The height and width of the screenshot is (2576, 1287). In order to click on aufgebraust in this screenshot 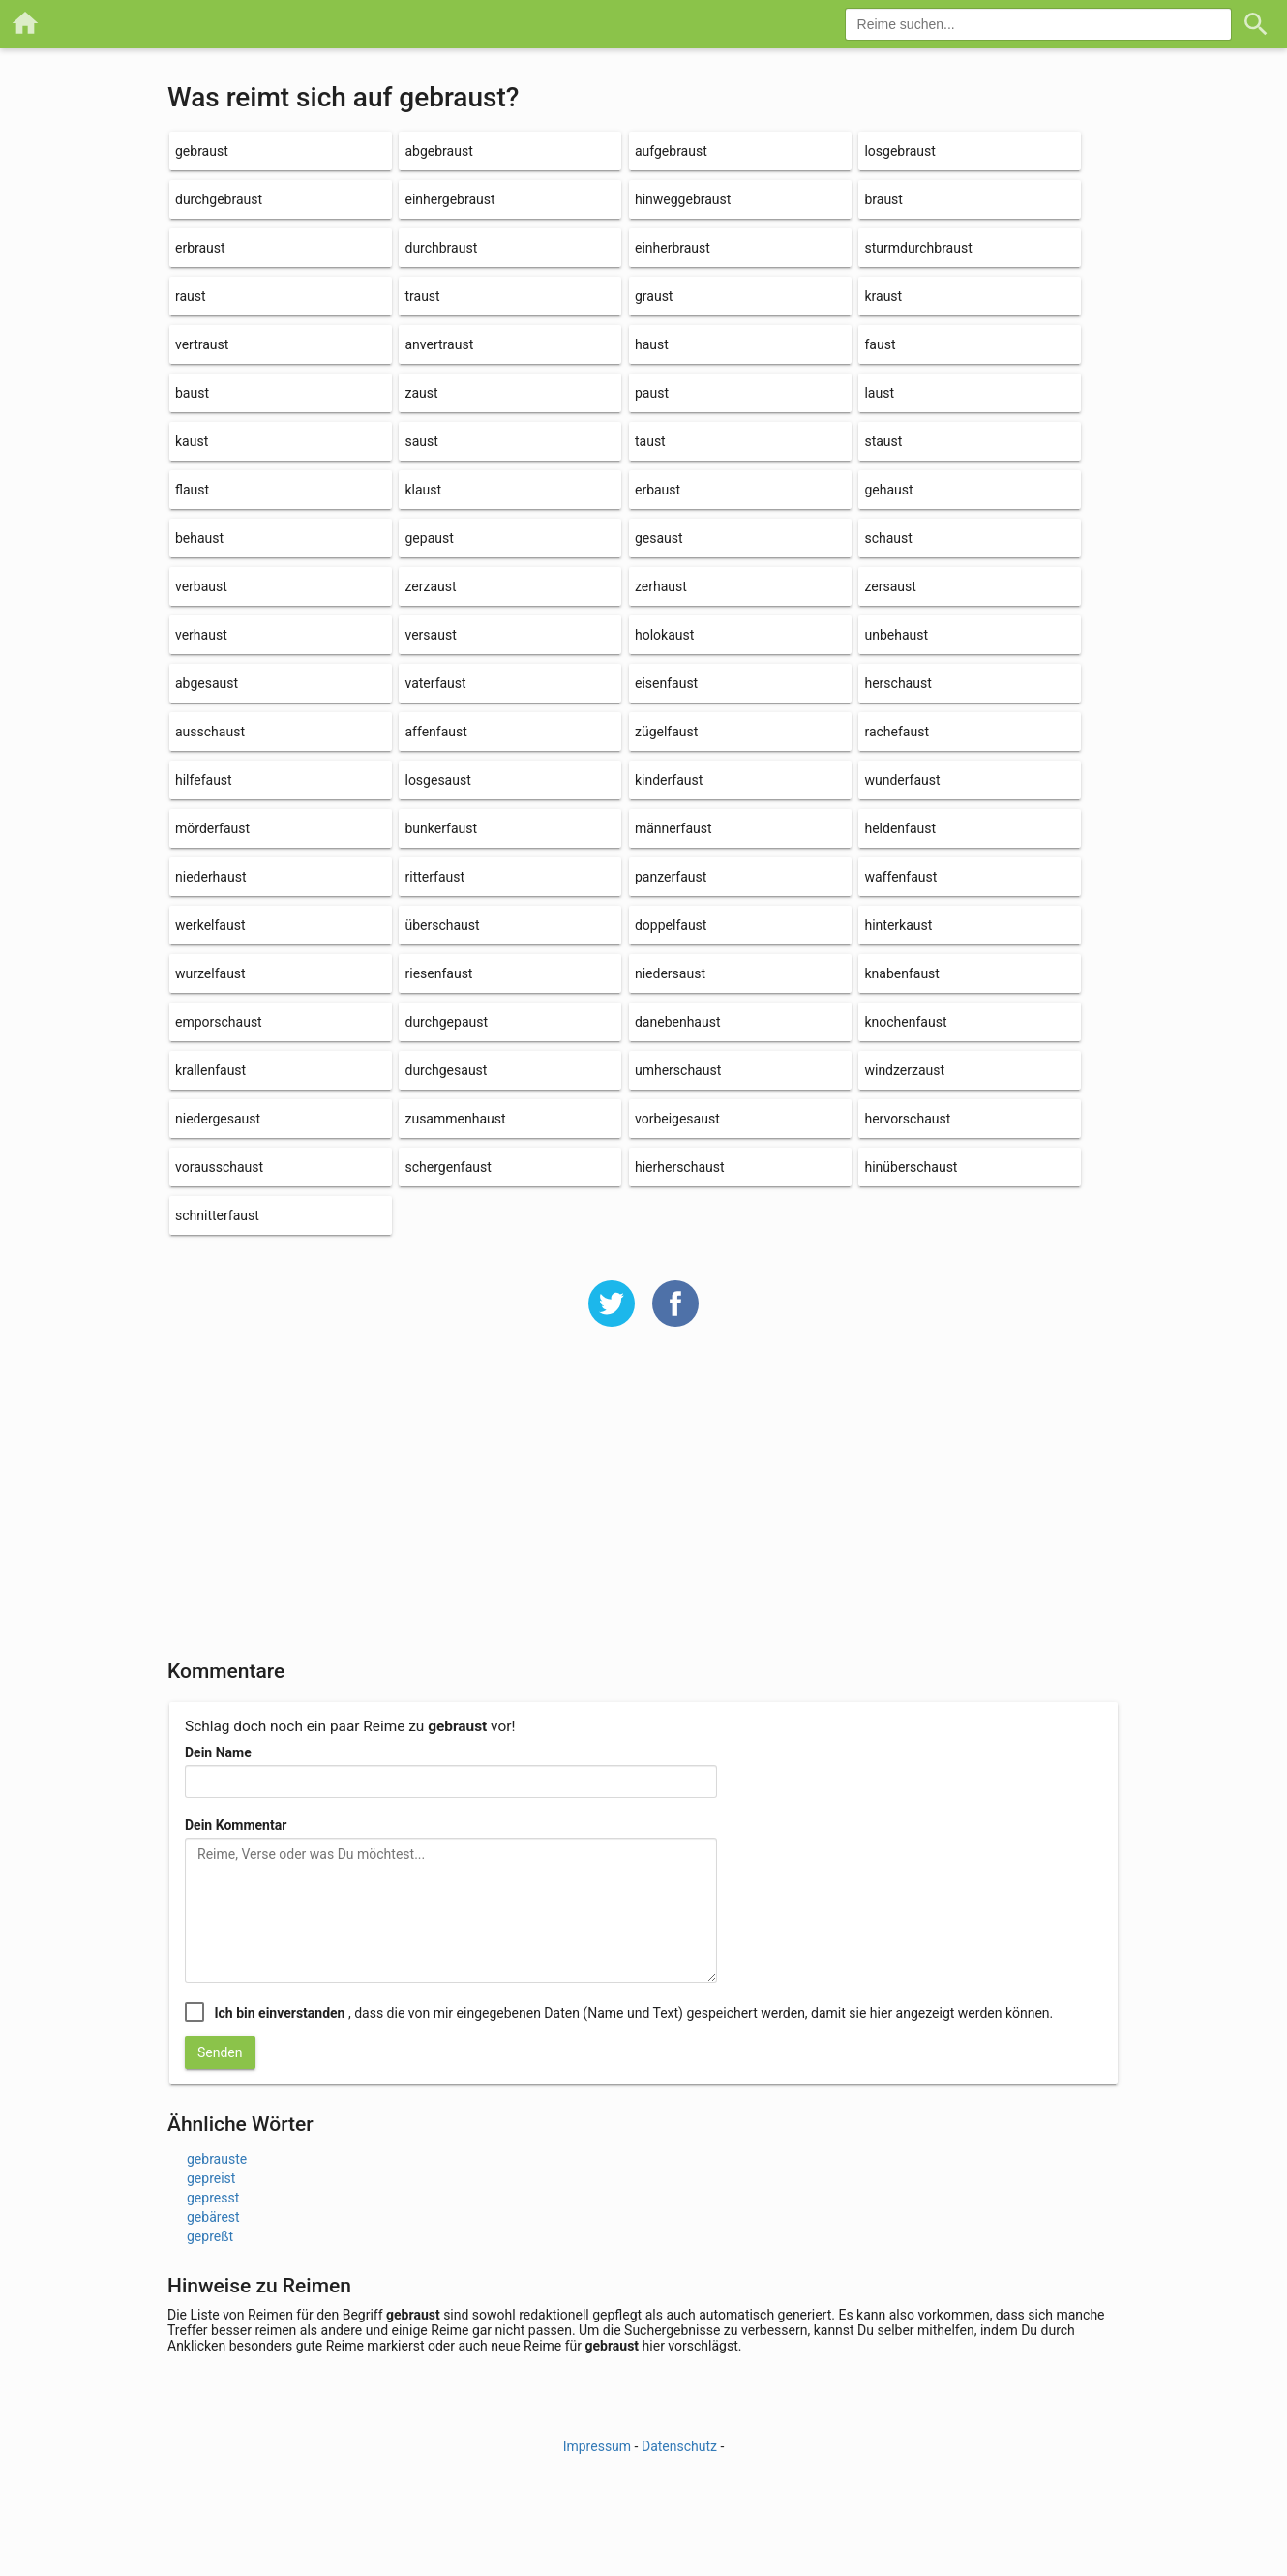, I will do `click(671, 151)`.